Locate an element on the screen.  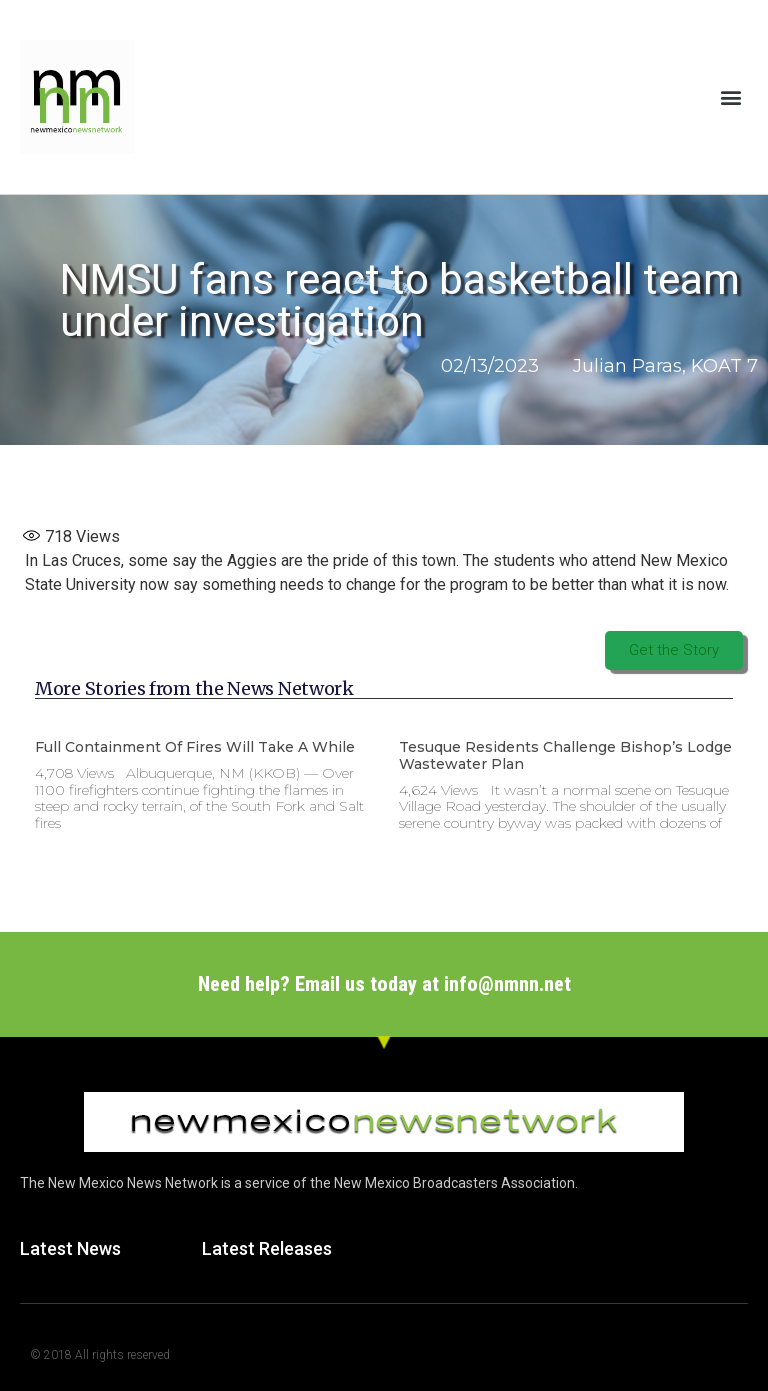
Need help? Email us today at info@nmnn.net is located at coordinates (384, 984).